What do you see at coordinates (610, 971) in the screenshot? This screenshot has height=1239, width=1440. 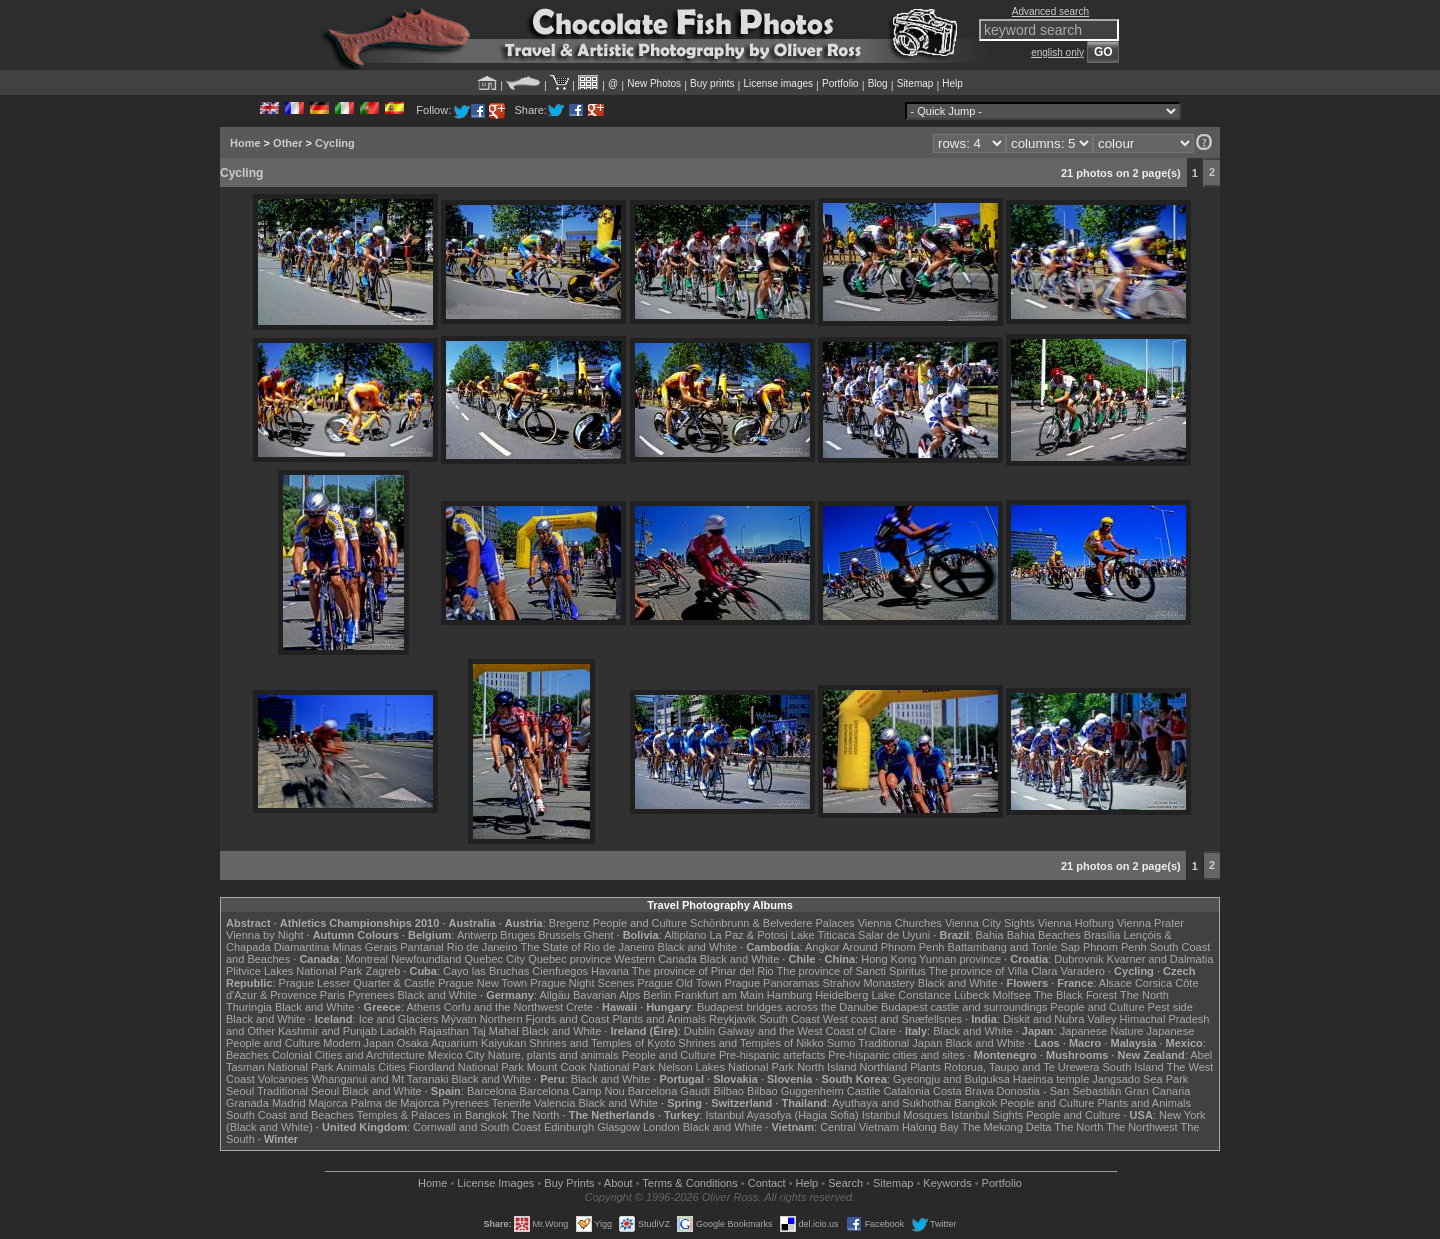 I see `Havana` at bounding box center [610, 971].